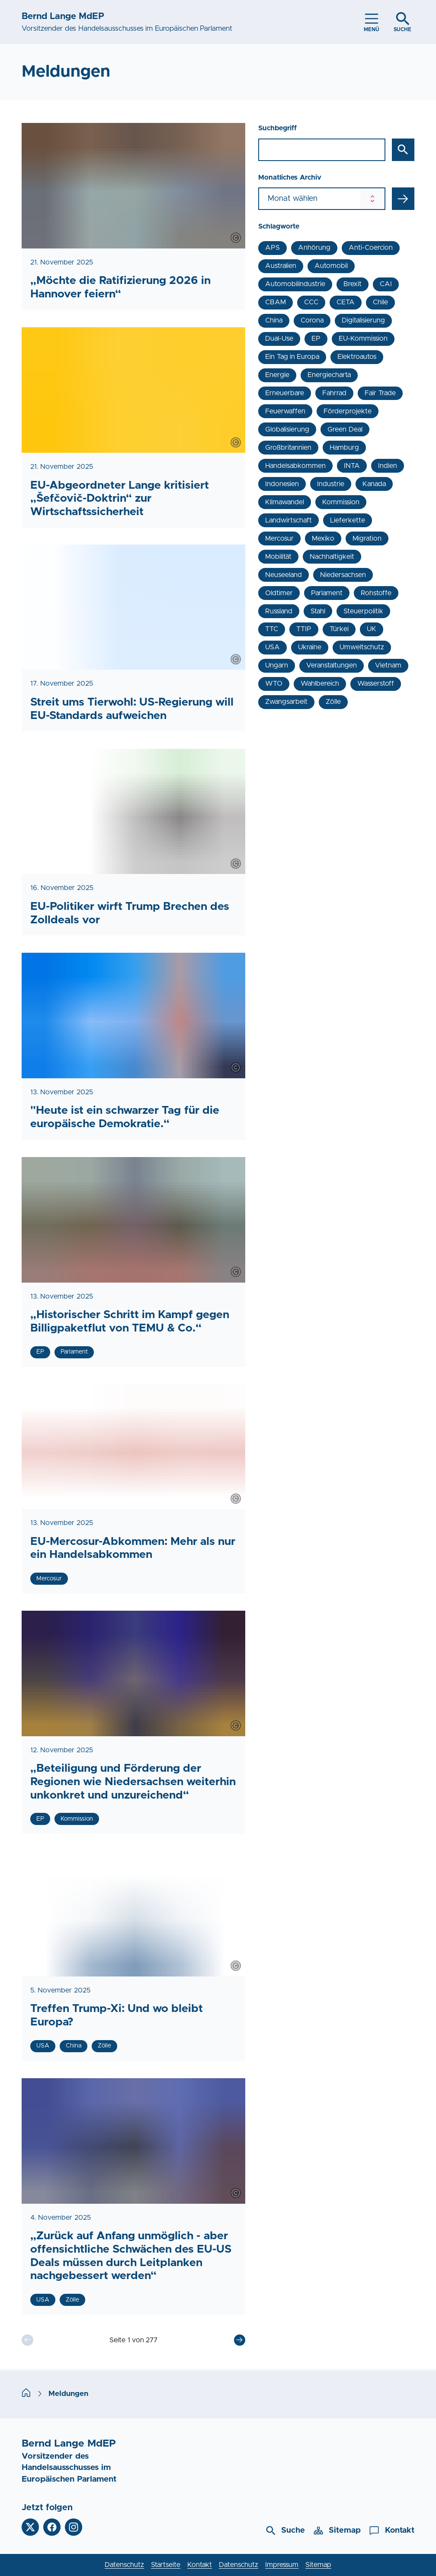 The height and width of the screenshot is (2576, 436). Describe the element at coordinates (279, 593) in the screenshot. I see `Oldtimer` at that location.